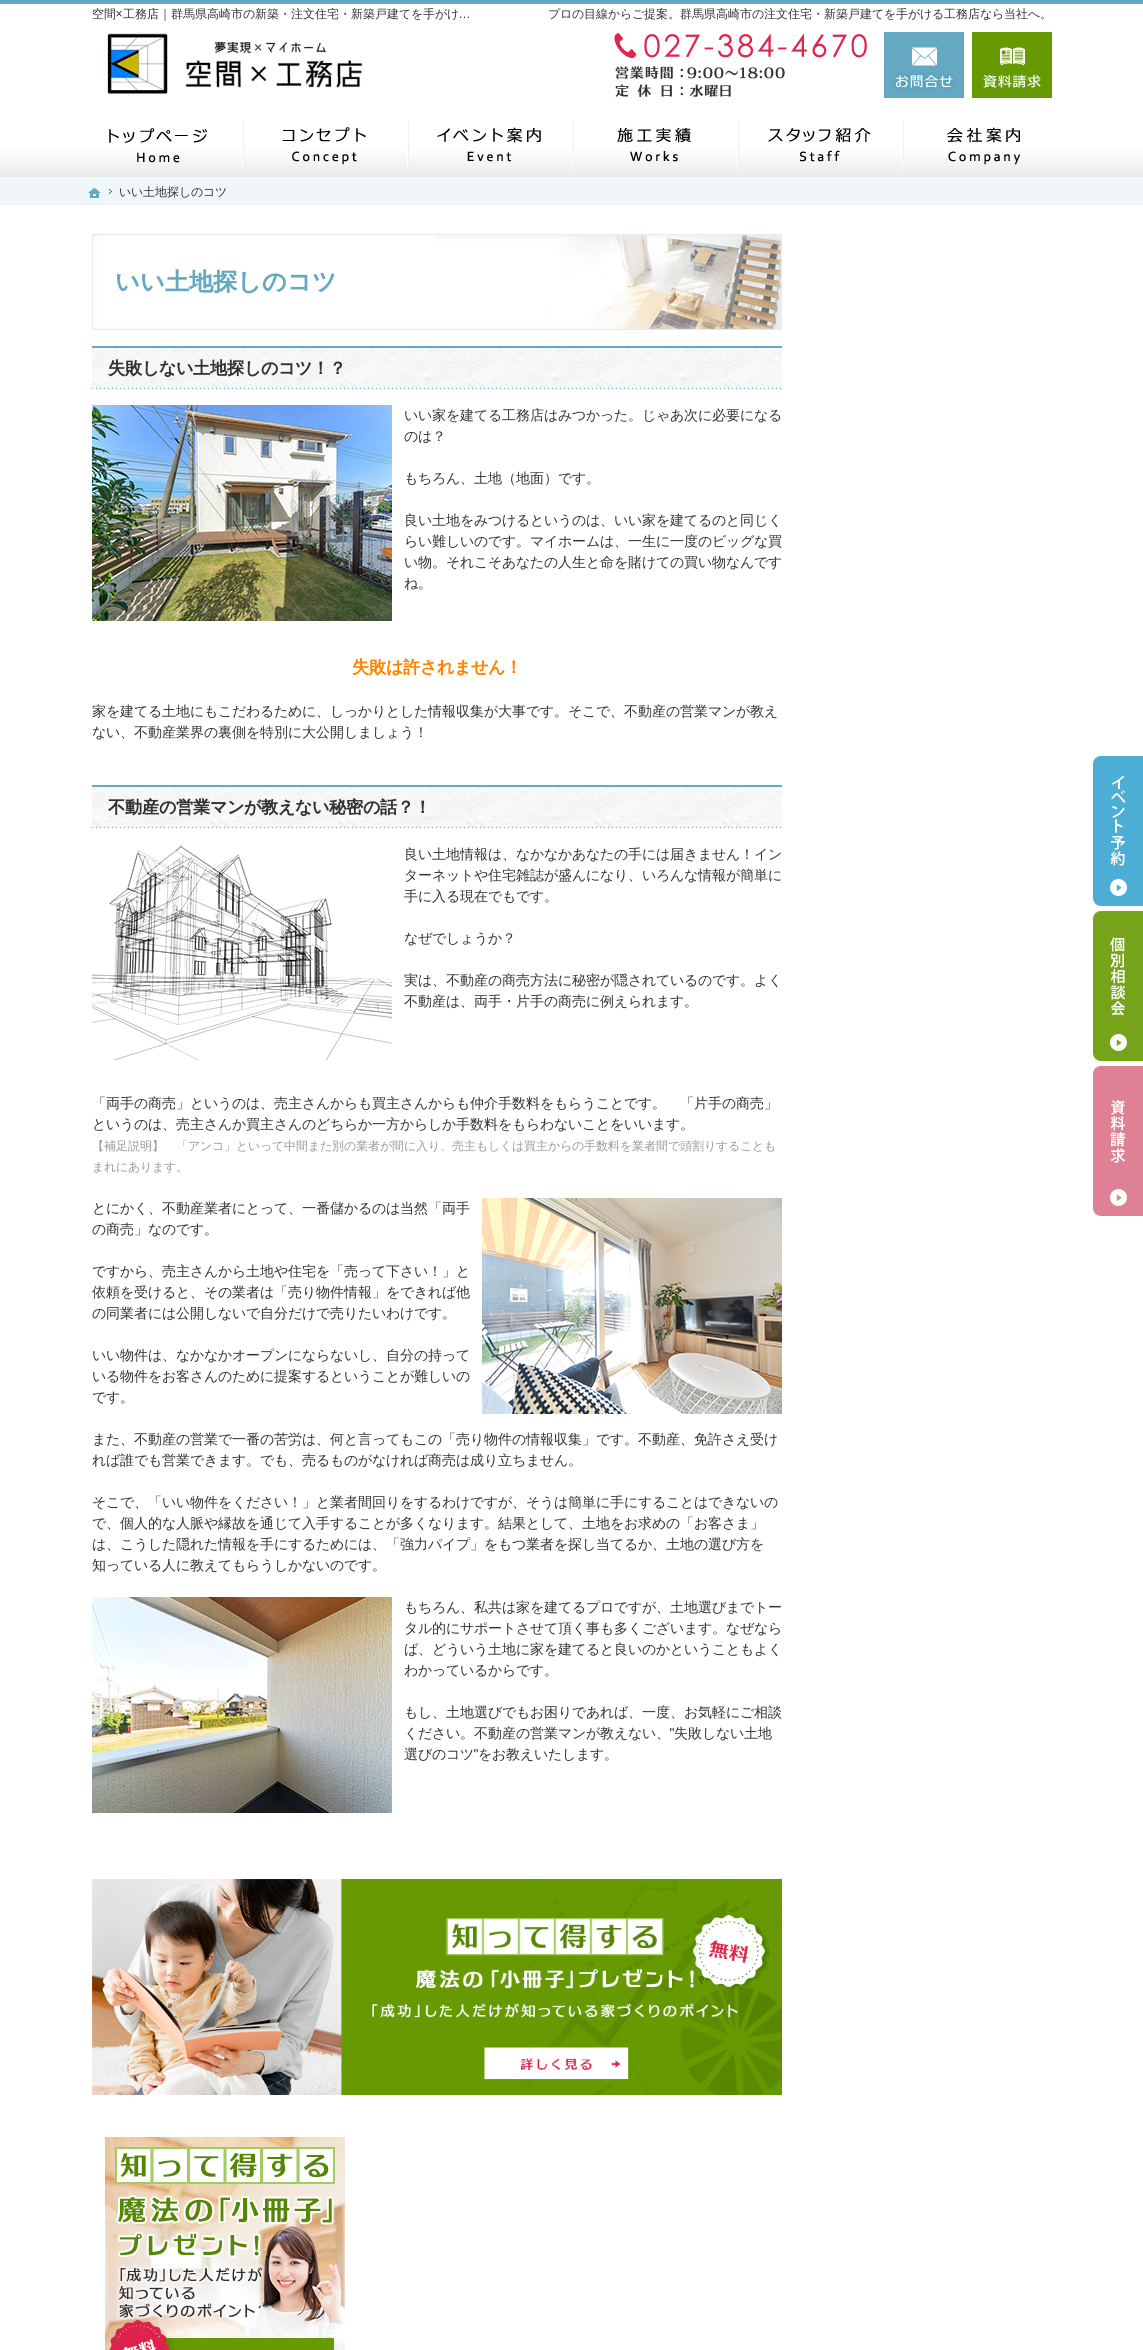 Image resolution: width=1143 pixels, height=2350 pixels. I want to click on 住宅シリーズ, so click(886, 1297).